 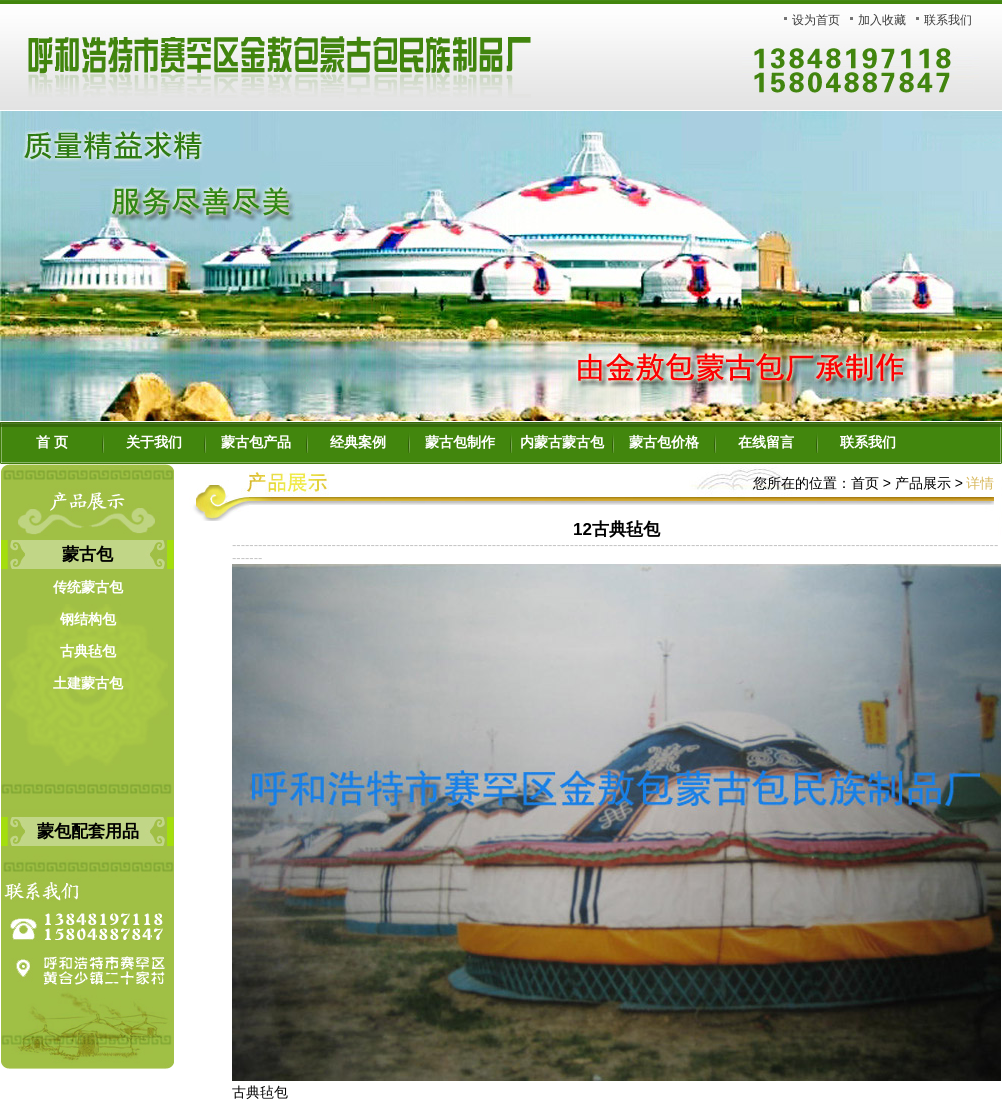 I want to click on 内蒙古蒙古包, so click(x=562, y=442).